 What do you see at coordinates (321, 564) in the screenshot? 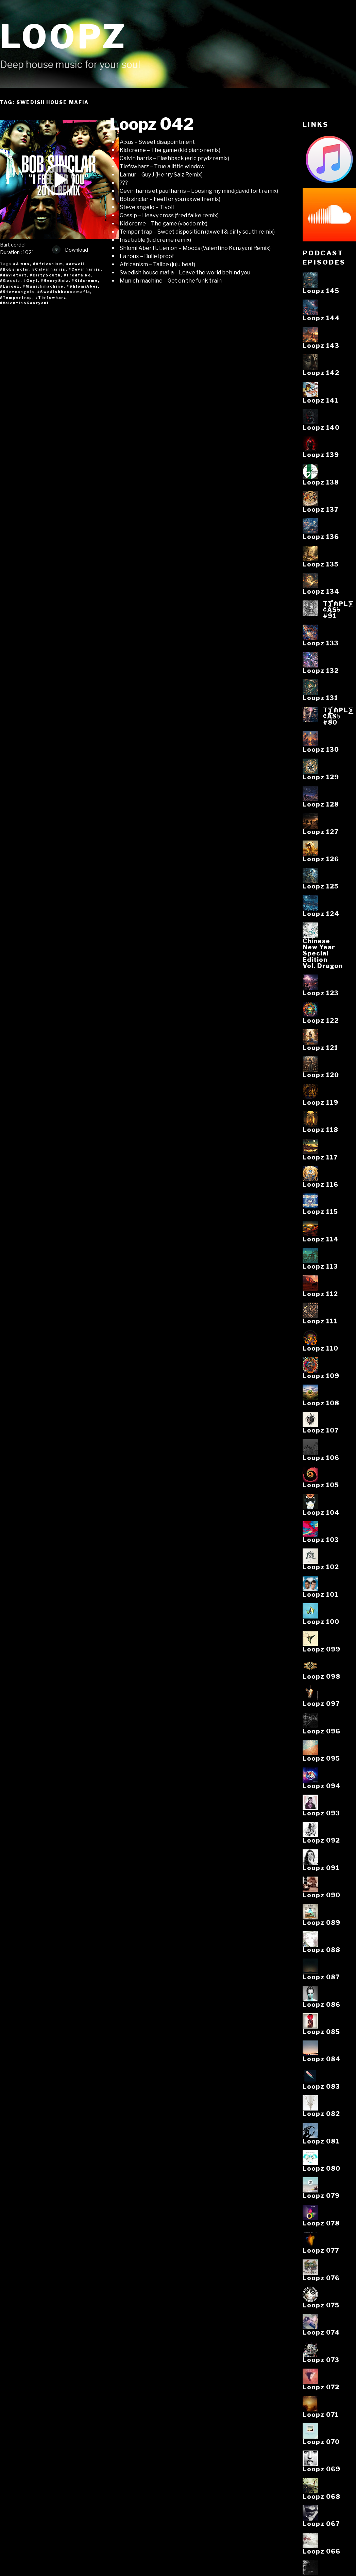
I see `Loopz 135` at bounding box center [321, 564].